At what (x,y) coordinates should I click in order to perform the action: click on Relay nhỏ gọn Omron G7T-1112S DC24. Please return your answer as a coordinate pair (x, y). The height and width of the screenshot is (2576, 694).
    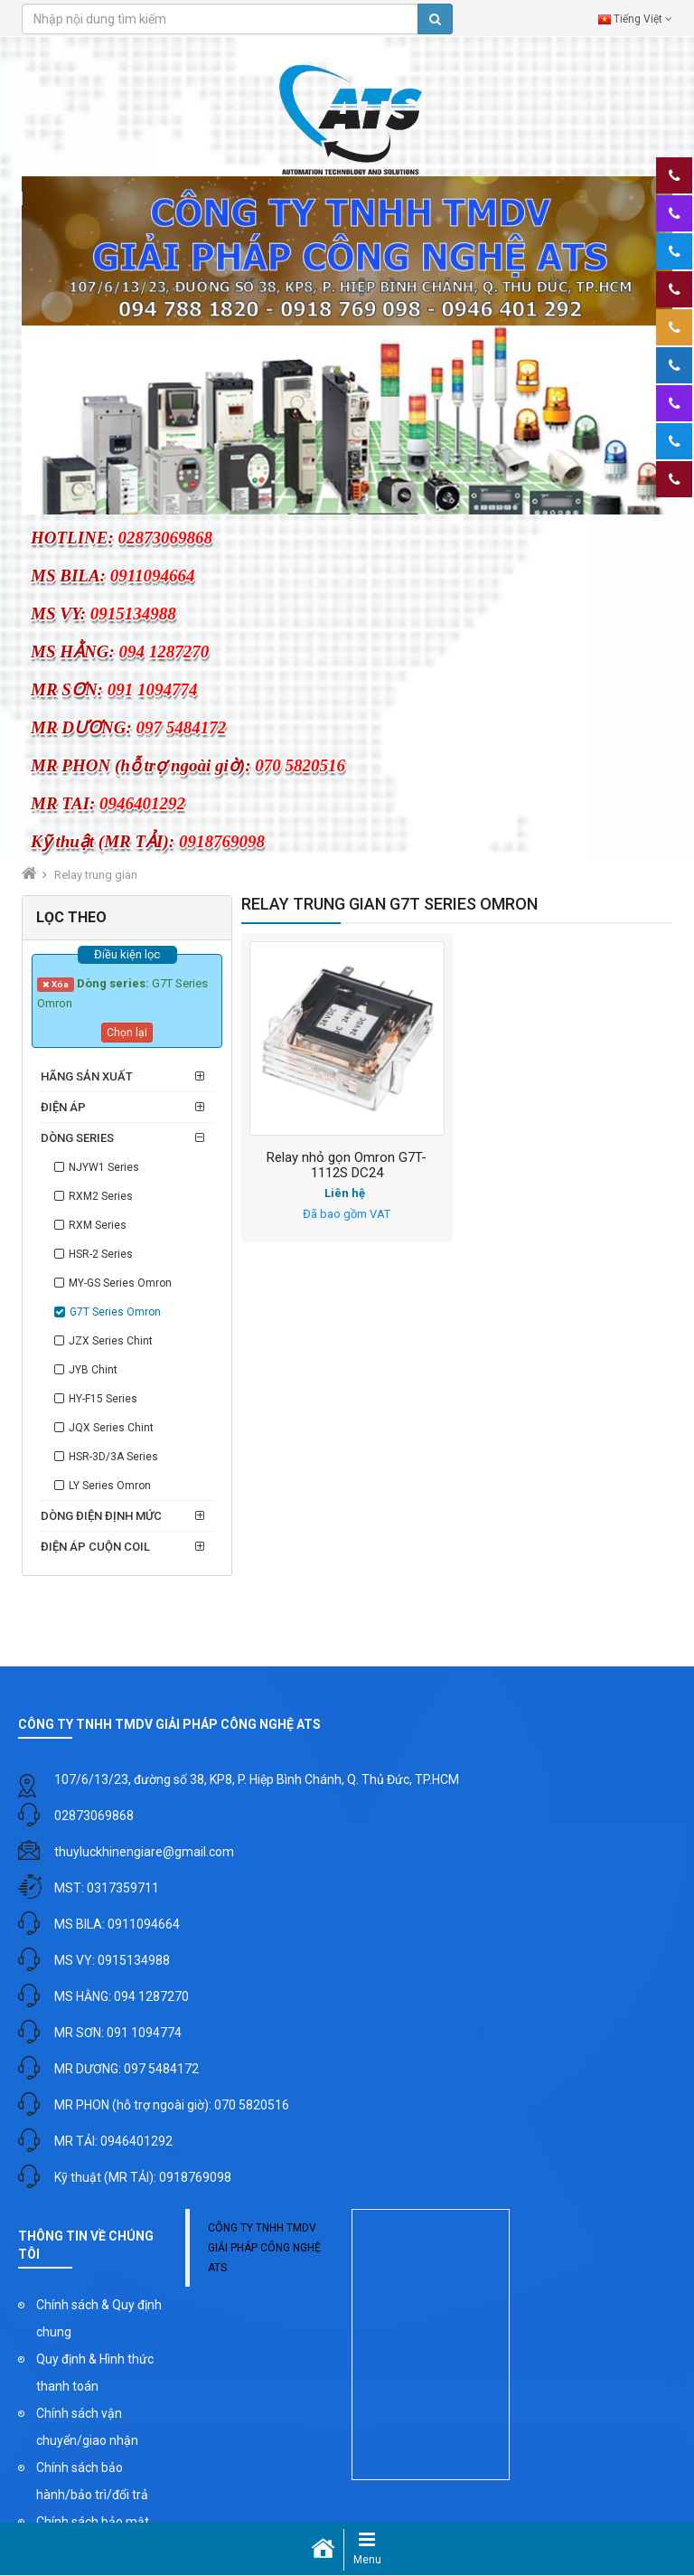
    Looking at the image, I should click on (347, 1164).